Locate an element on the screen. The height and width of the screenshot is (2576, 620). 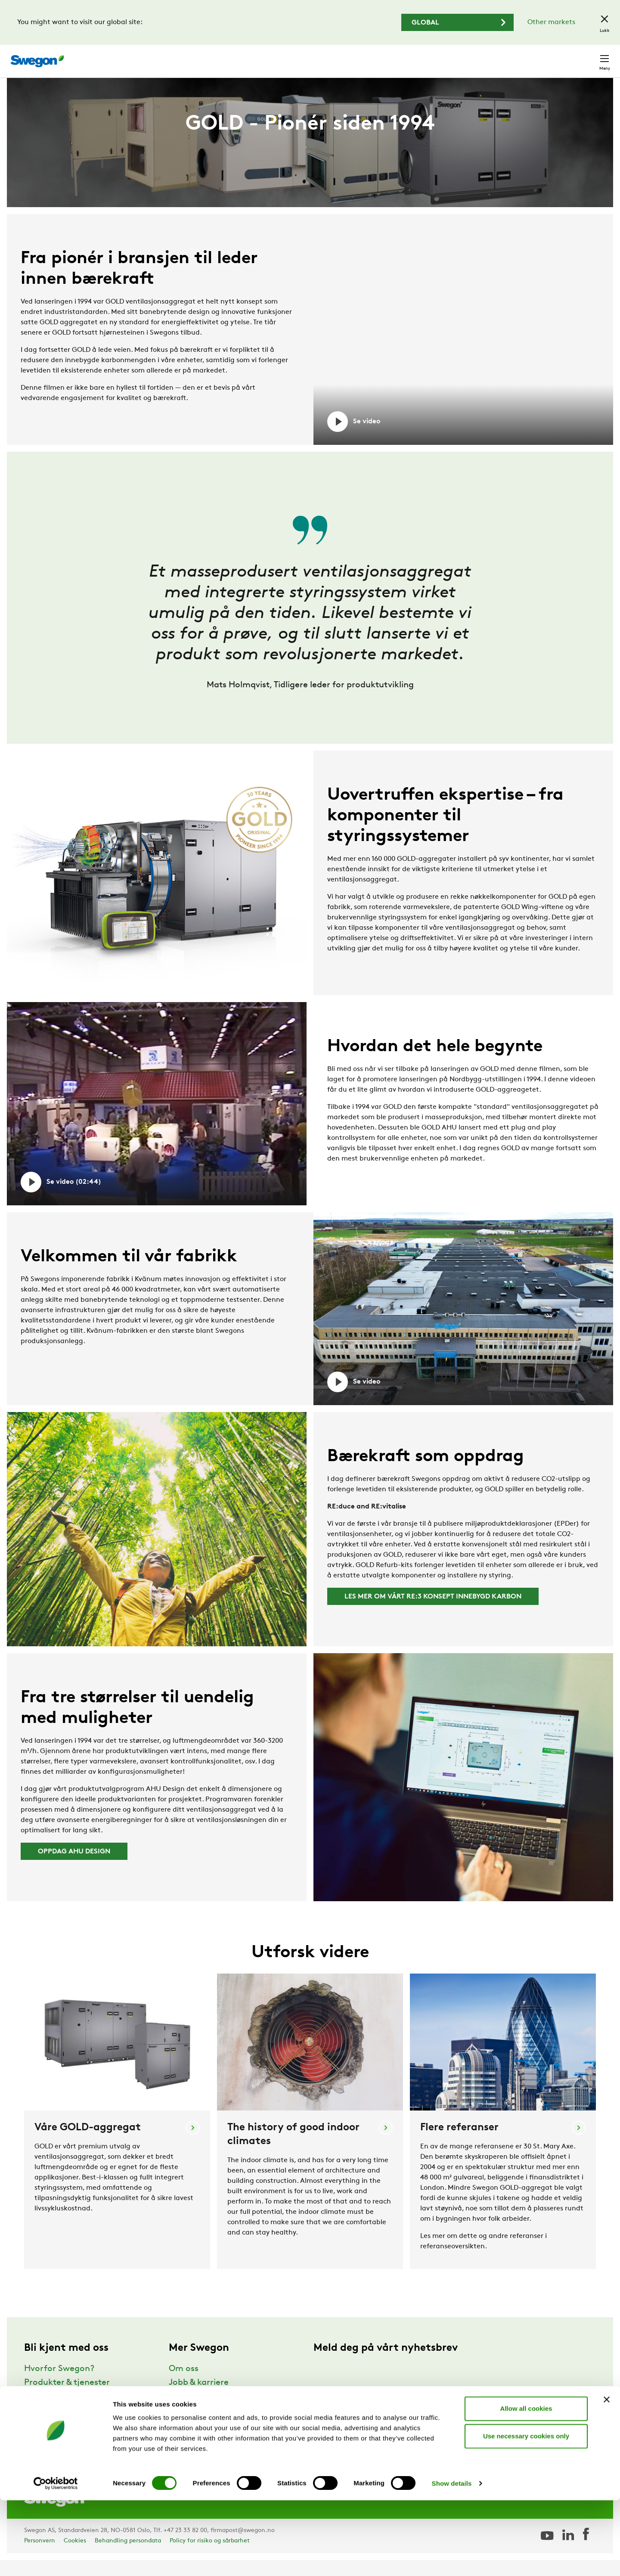
[Cookiebot by Usercentrics - opens in a new window] is located at coordinates (55, 2559).